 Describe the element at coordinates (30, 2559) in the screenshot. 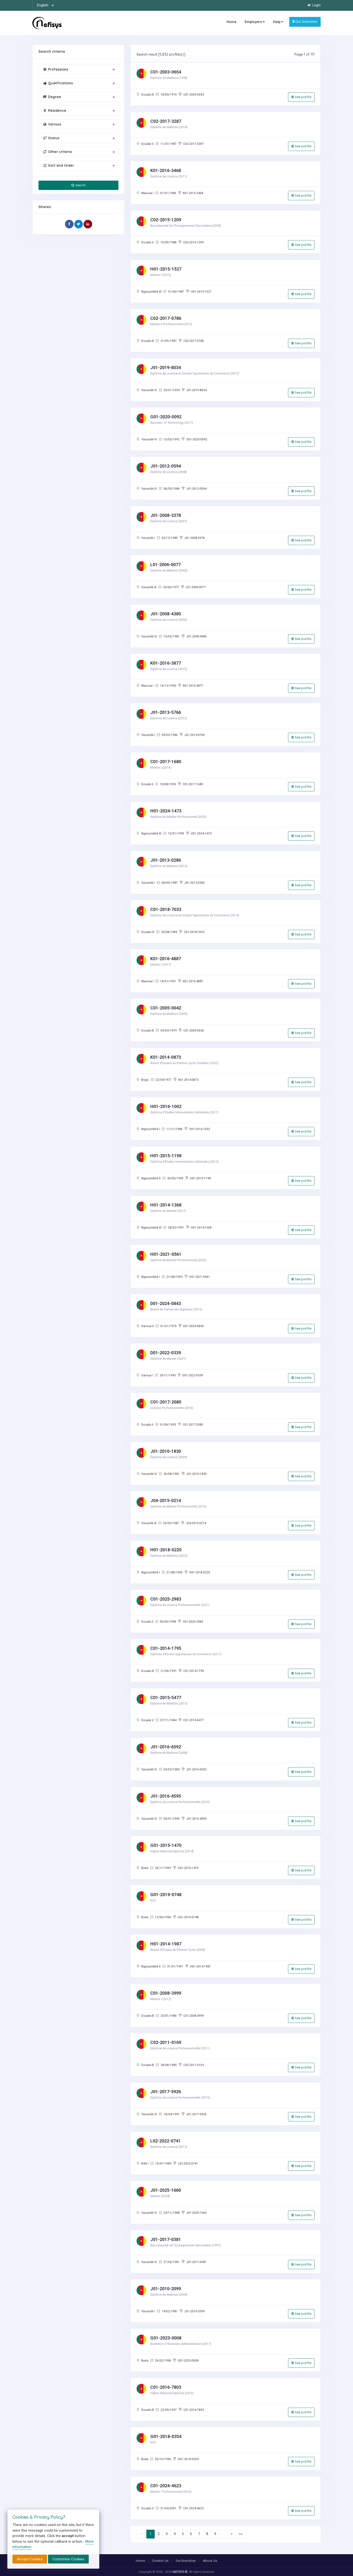

I see `Accept Cookies` at that location.